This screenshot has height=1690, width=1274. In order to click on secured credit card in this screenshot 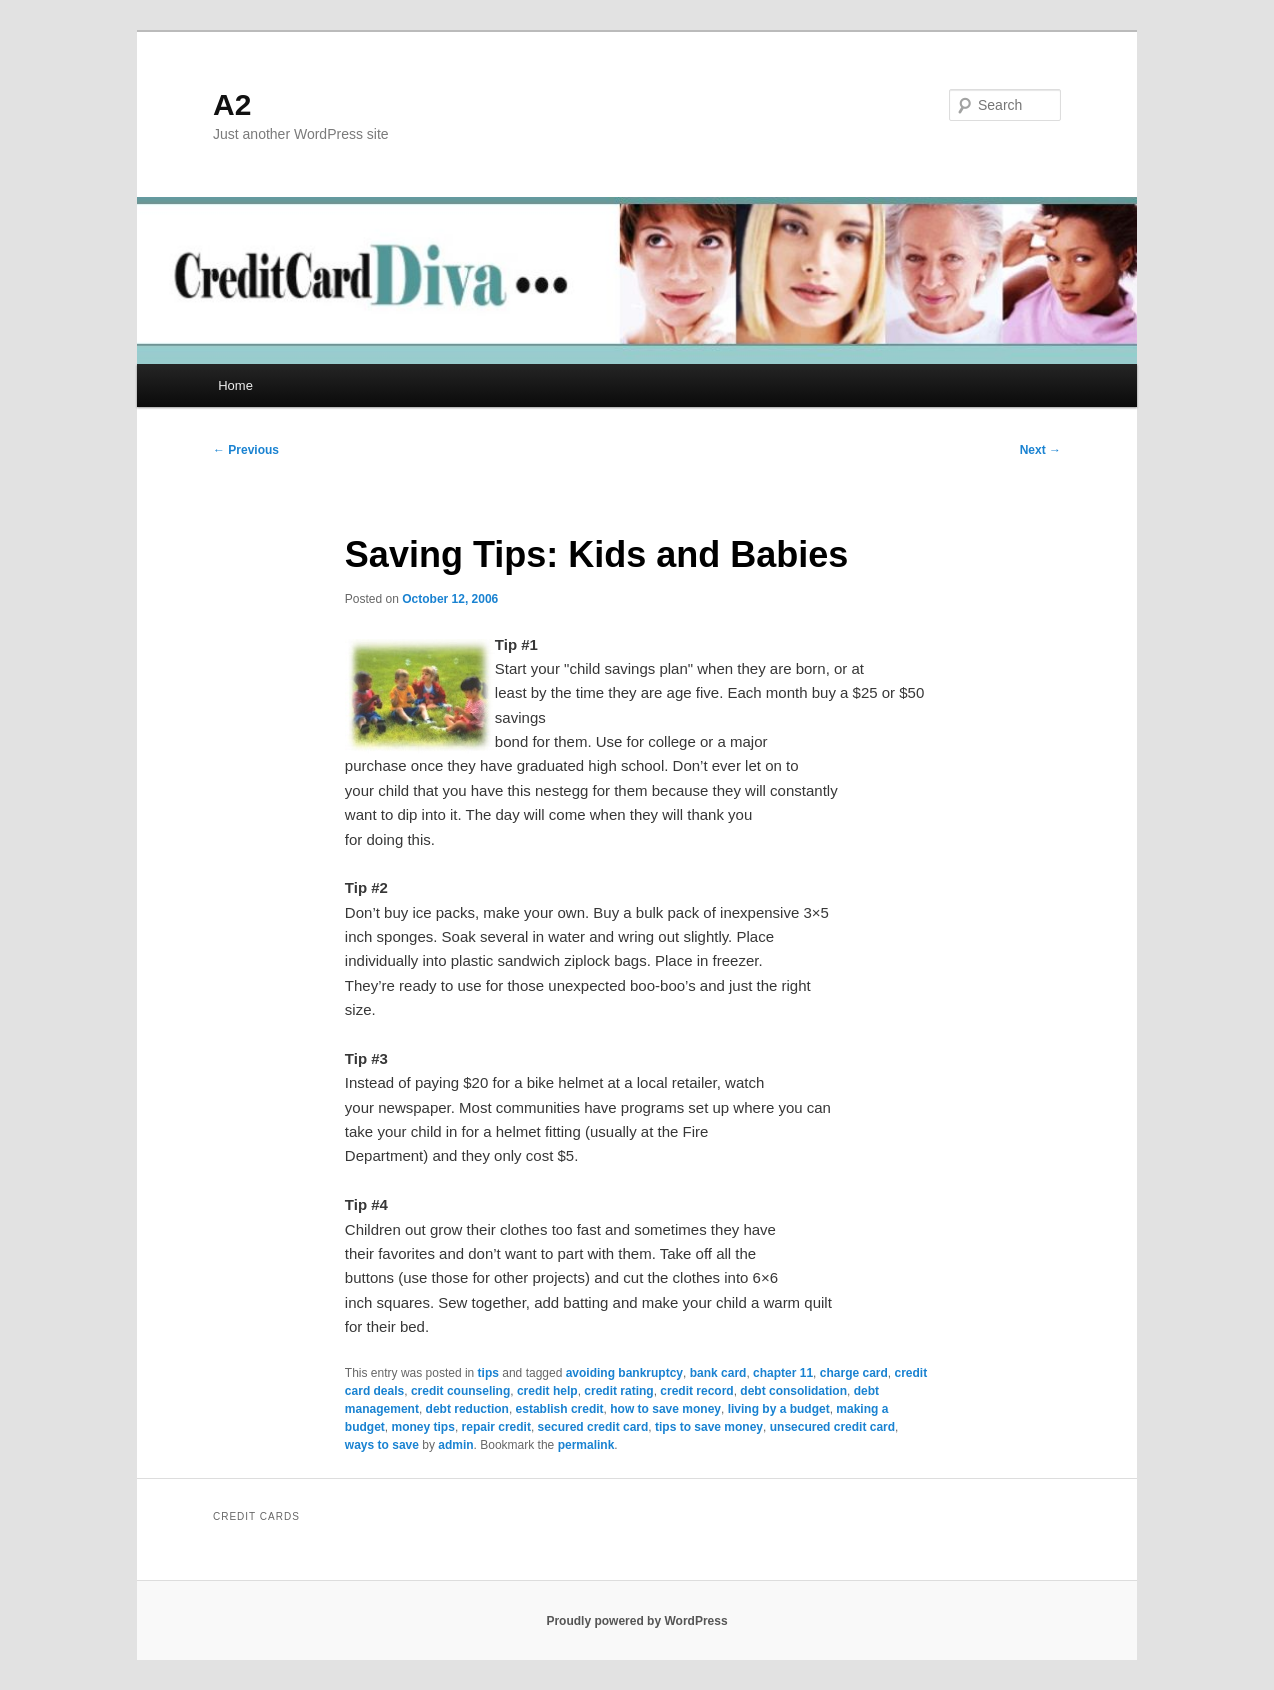, I will do `click(593, 1427)`.